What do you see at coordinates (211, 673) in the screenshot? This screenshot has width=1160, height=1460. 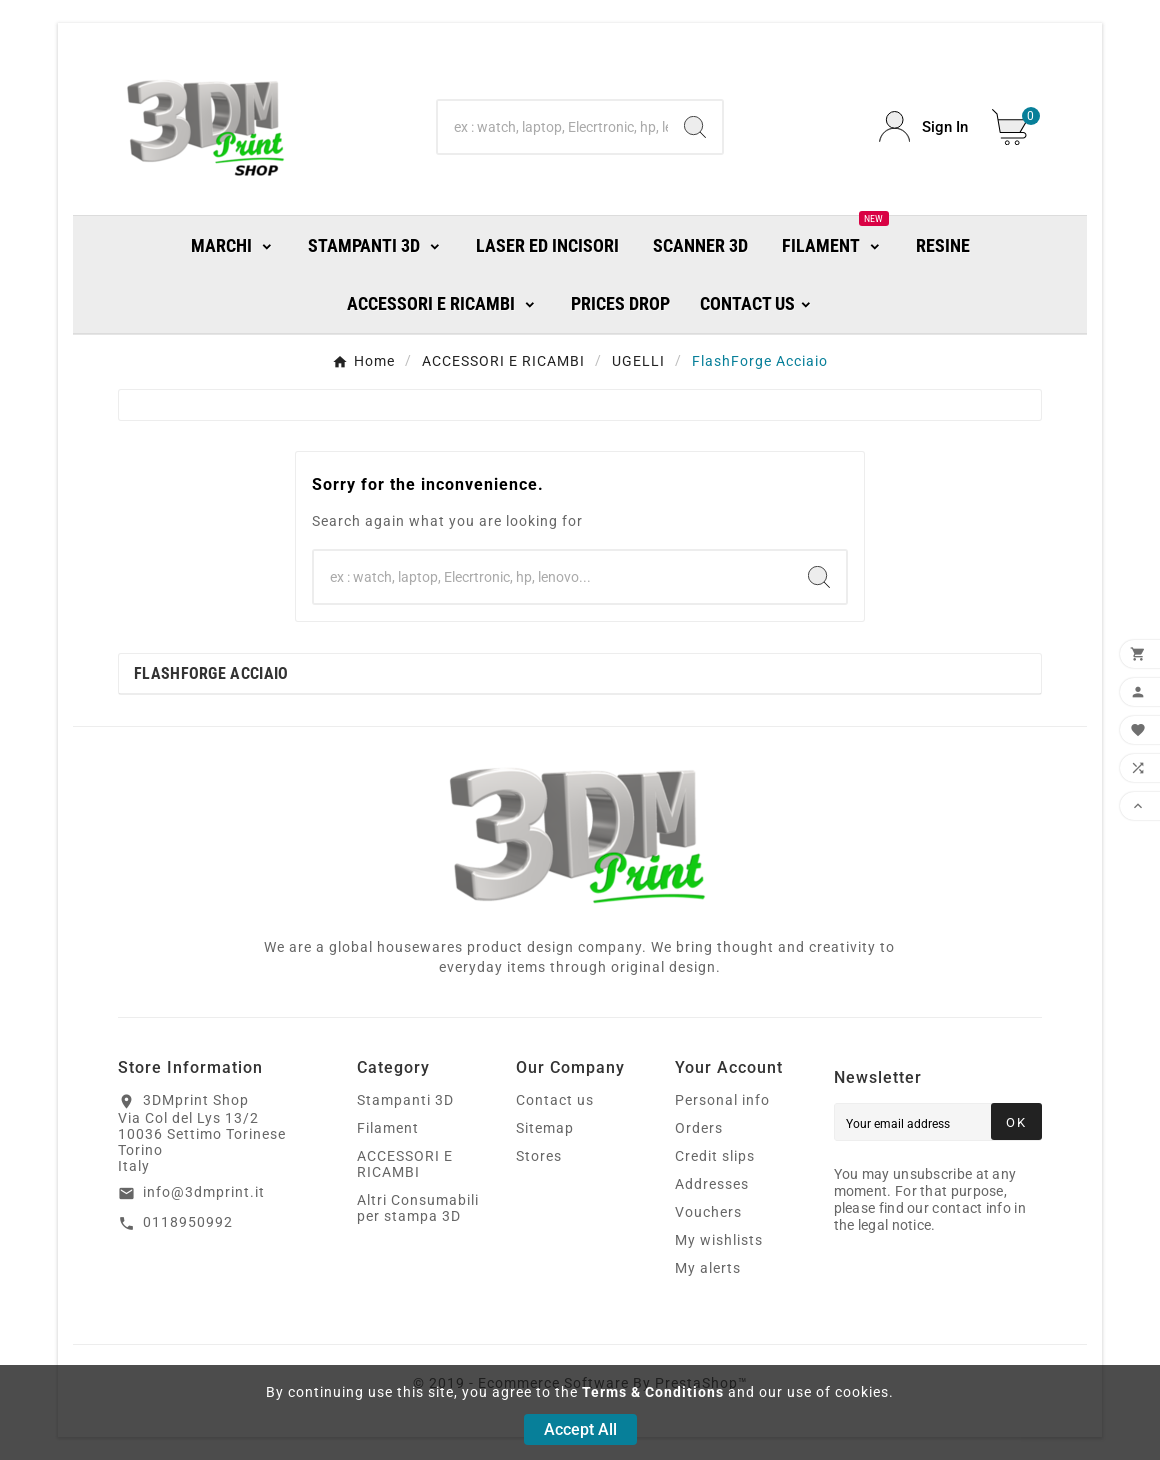 I see `FlashForge Acciaio` at bounding box center [211, 673].